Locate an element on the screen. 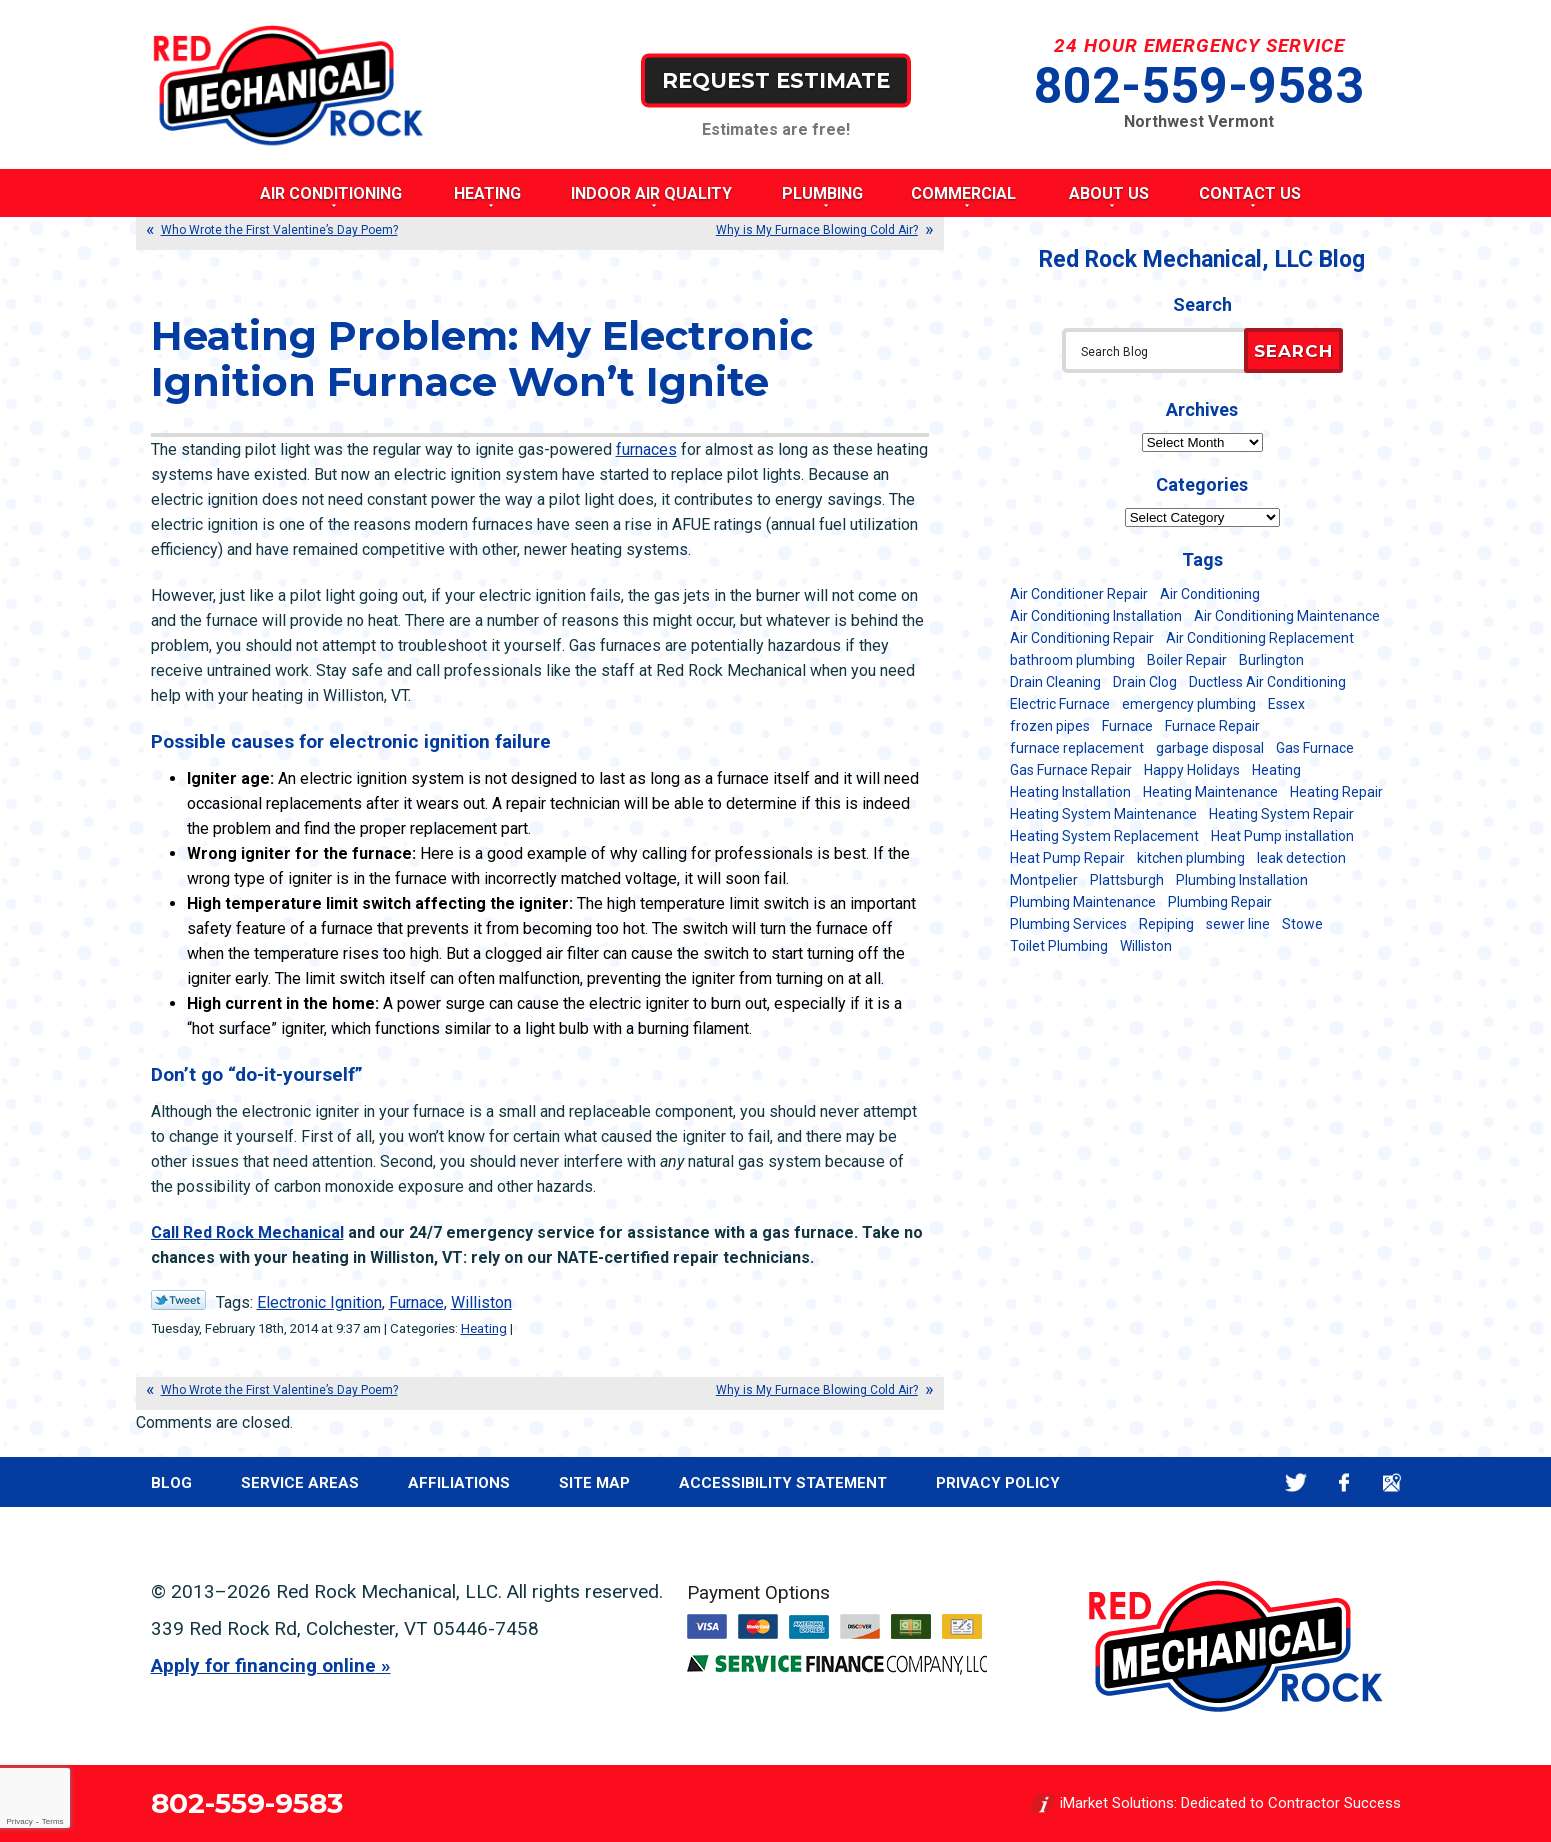 The width and height of the screenshot is (1551, 1842). Heating [Heating (24 items)] is located at coordinates (1276, 770).